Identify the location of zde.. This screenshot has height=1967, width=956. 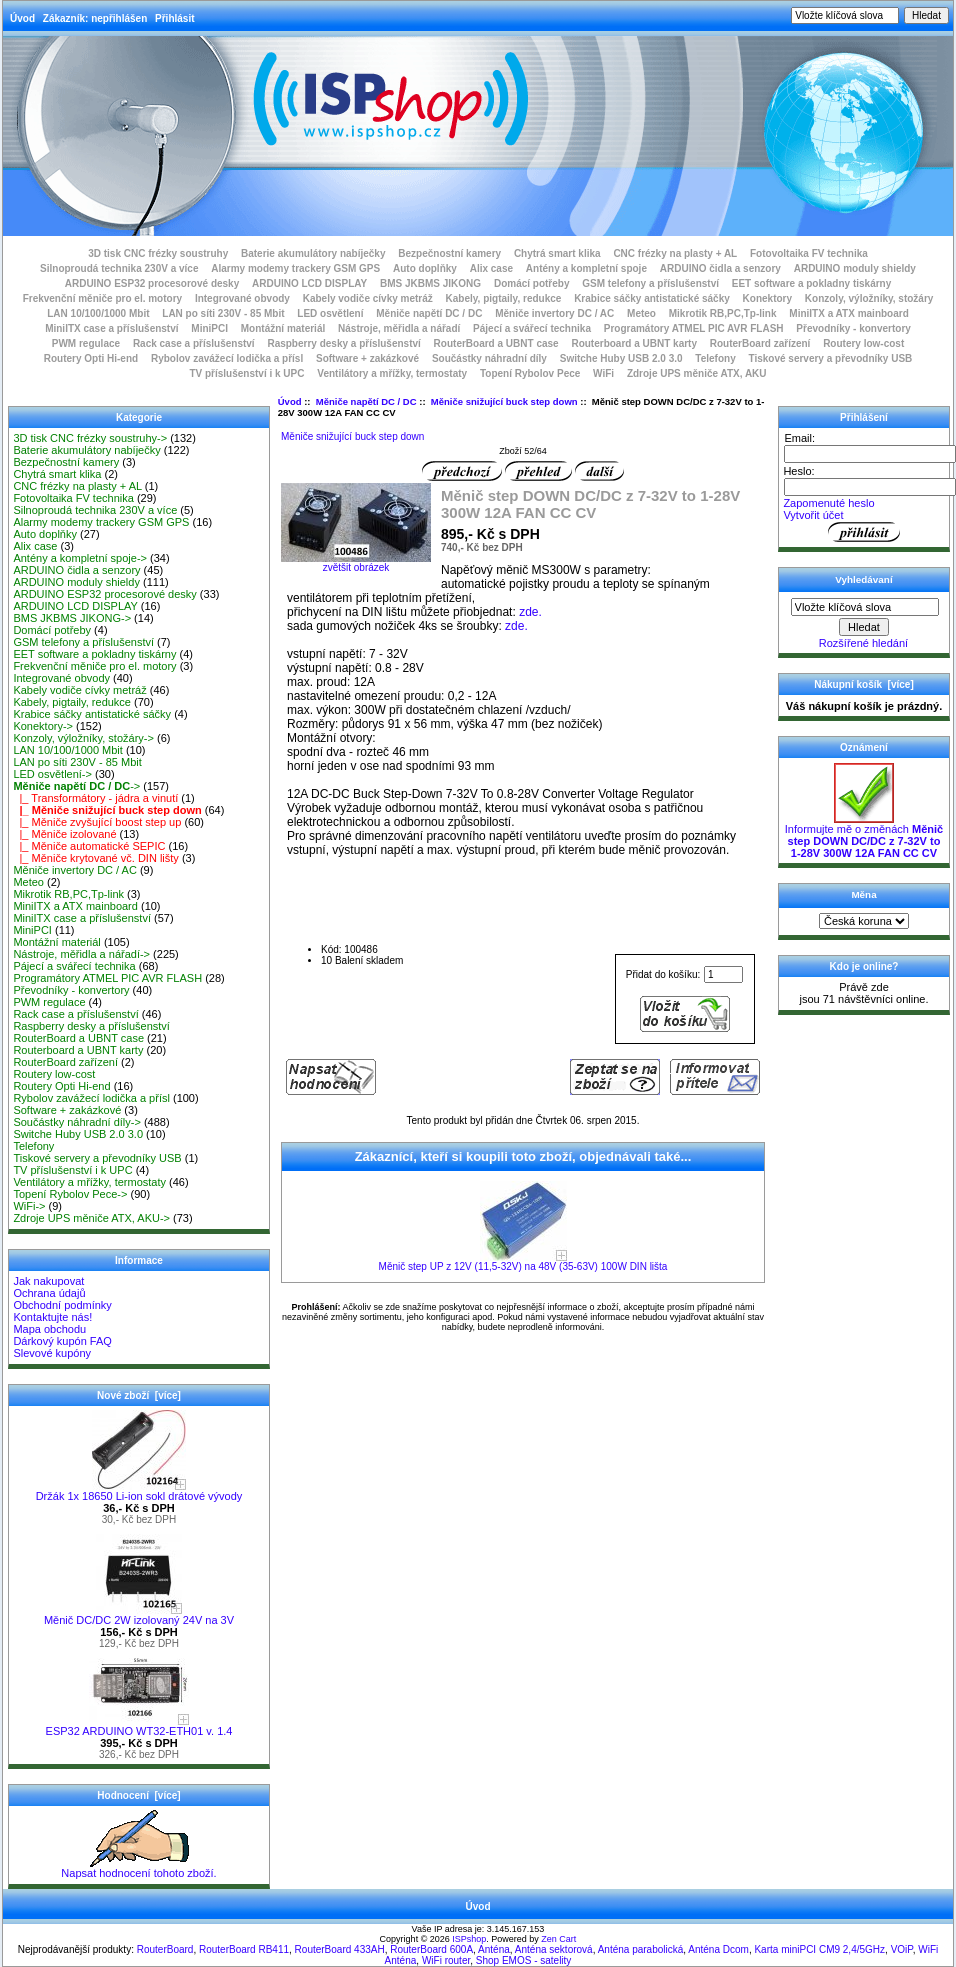
(530, 612).